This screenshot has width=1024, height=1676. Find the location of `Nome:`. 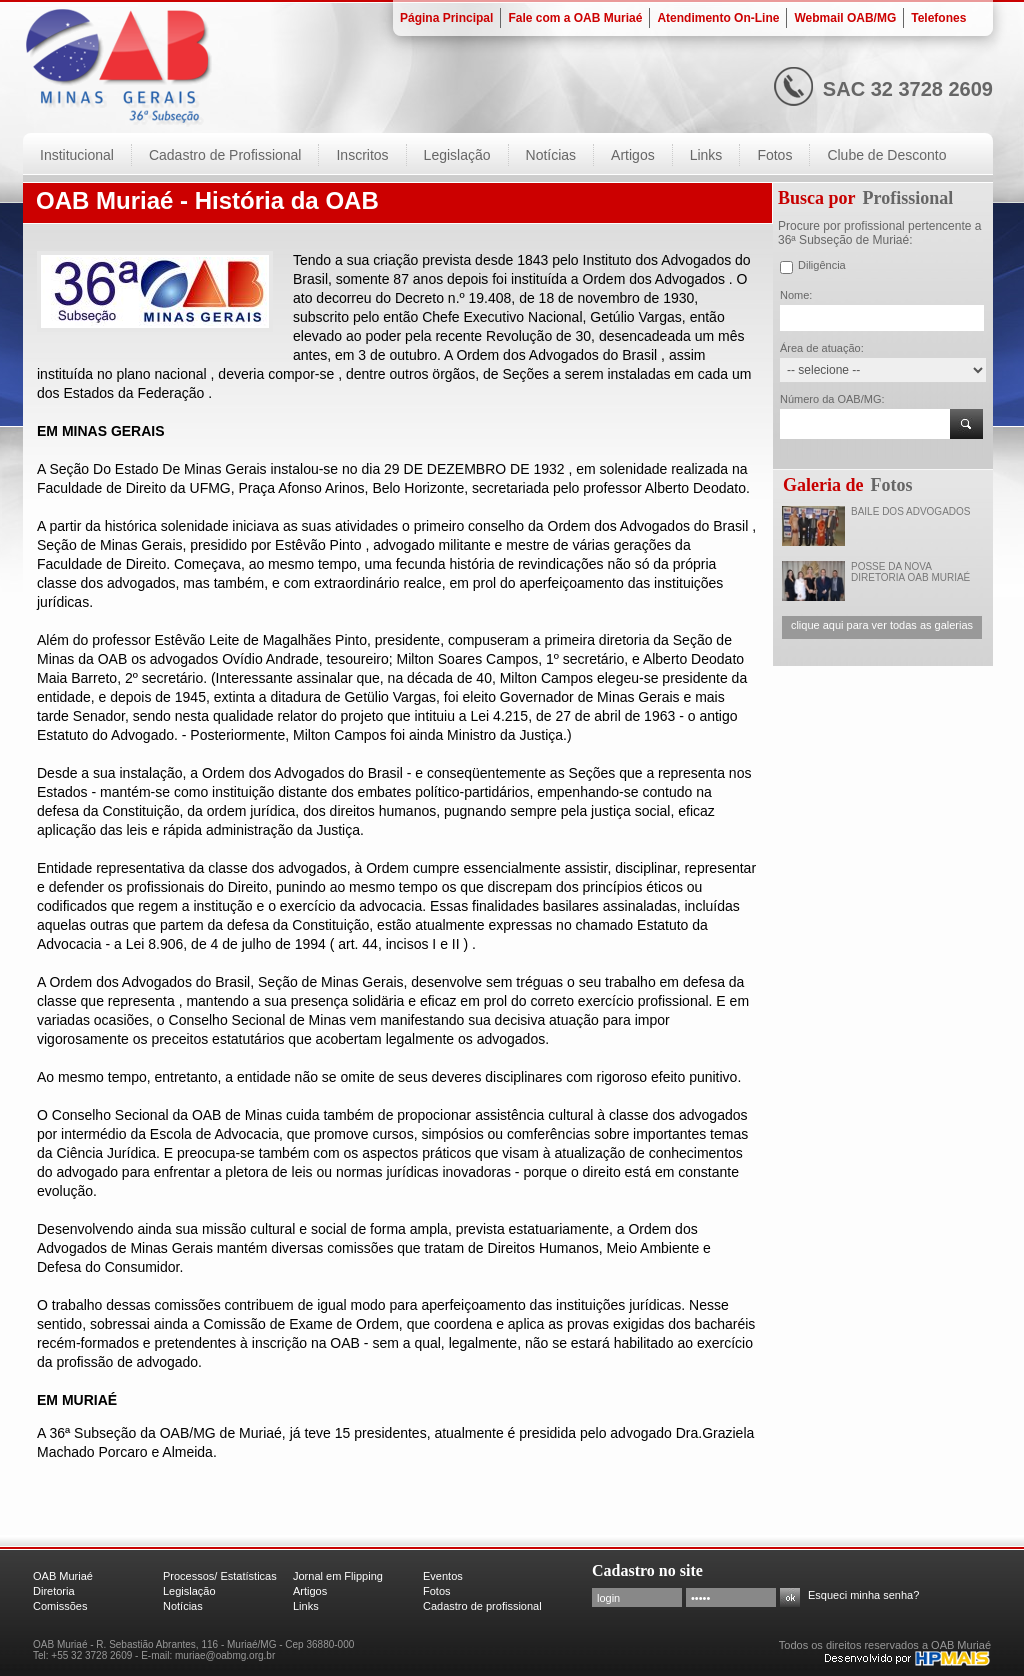

Nome: is located at coordinates (796, 295).